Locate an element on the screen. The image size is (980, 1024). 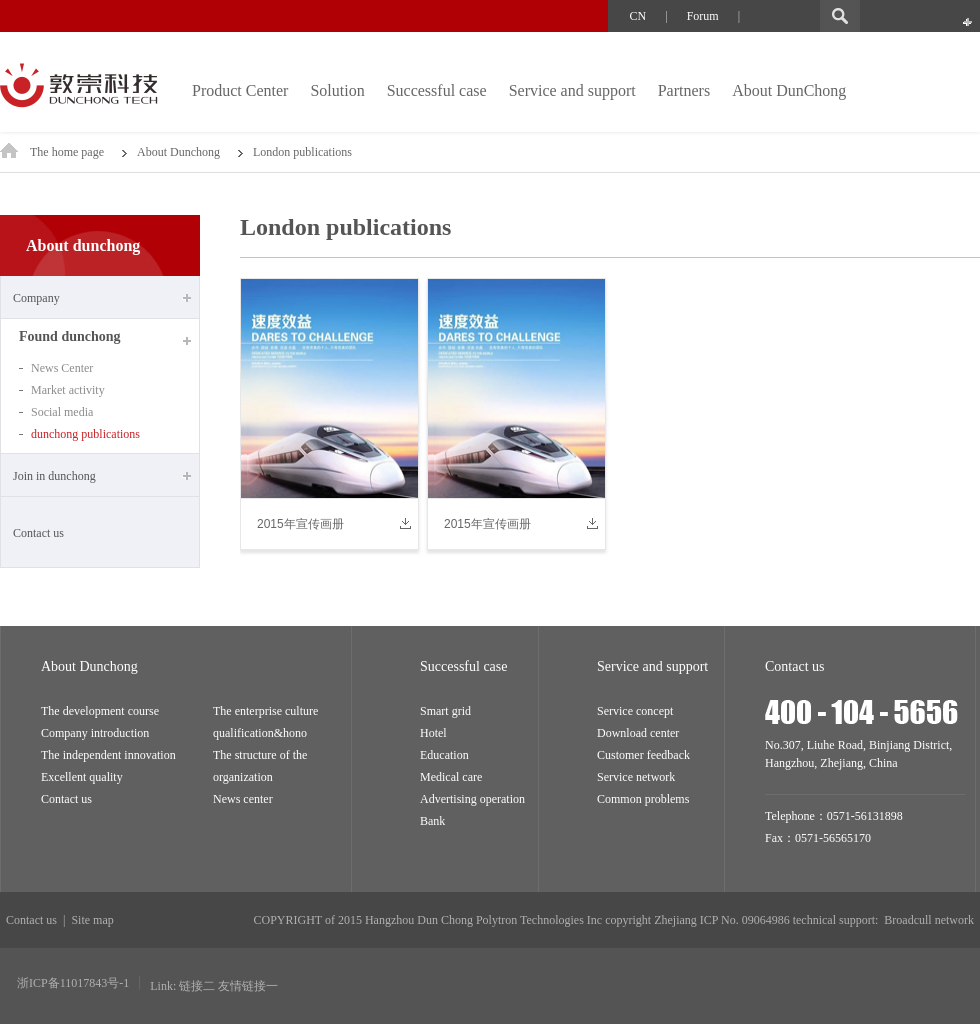
Successful case is located at coordinates (437, 90).